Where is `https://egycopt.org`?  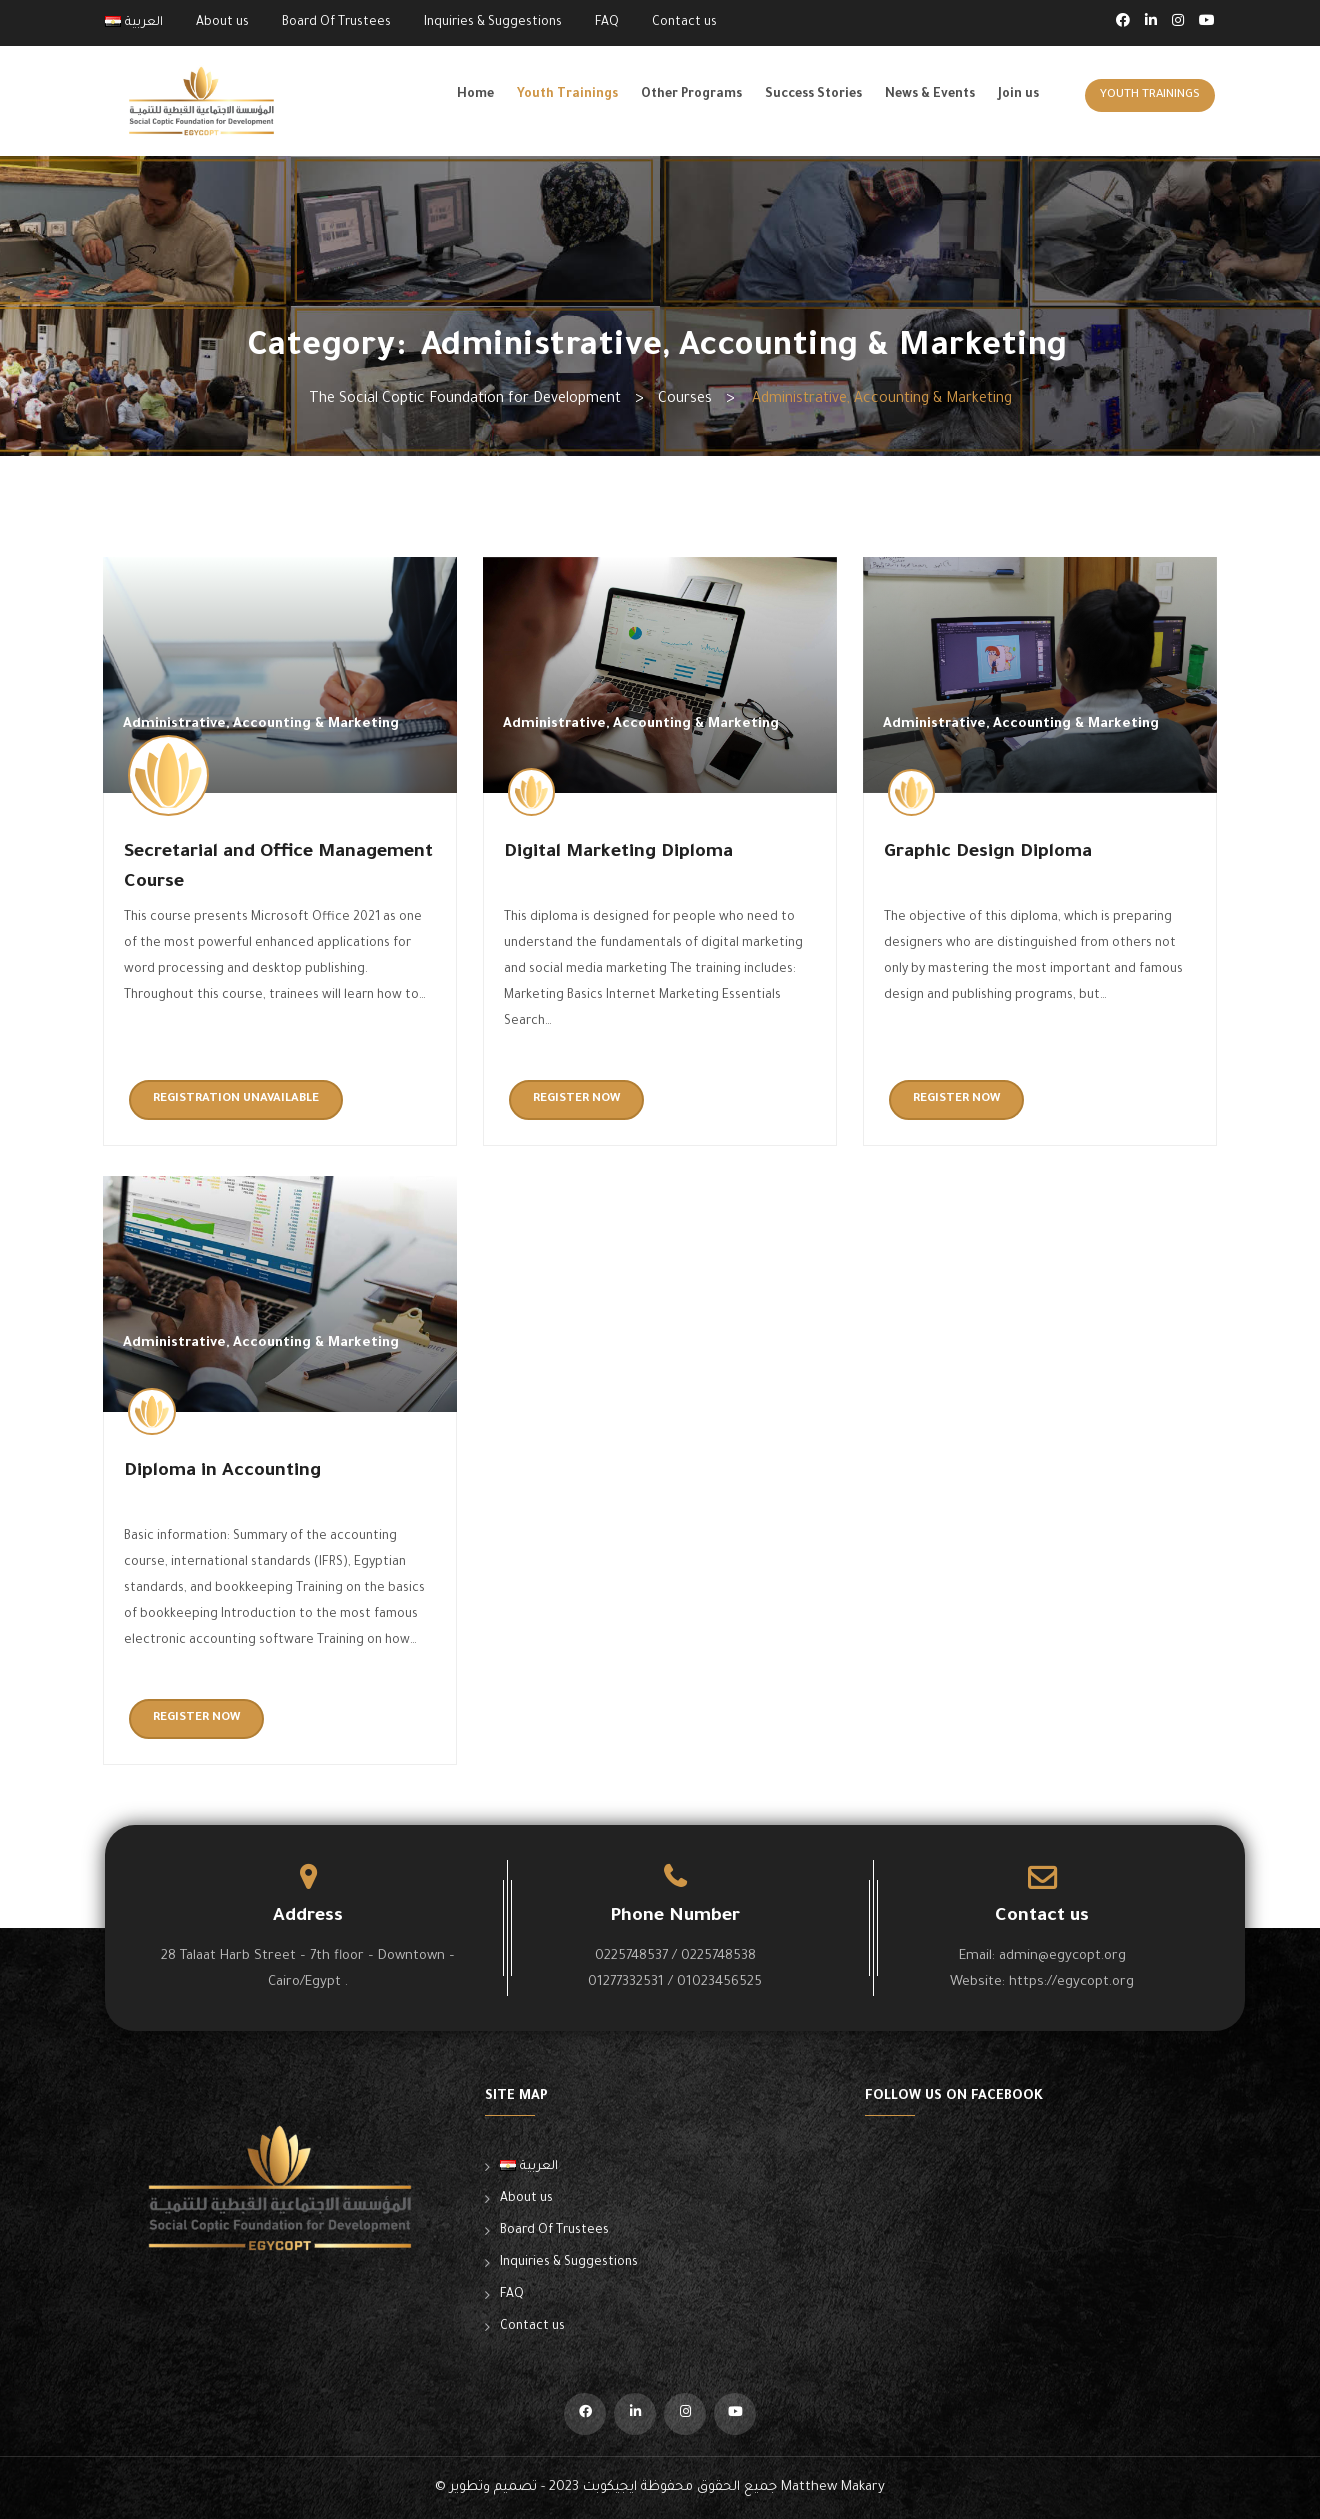
https://egycopt.org is located at coordinates (1071, 1982).